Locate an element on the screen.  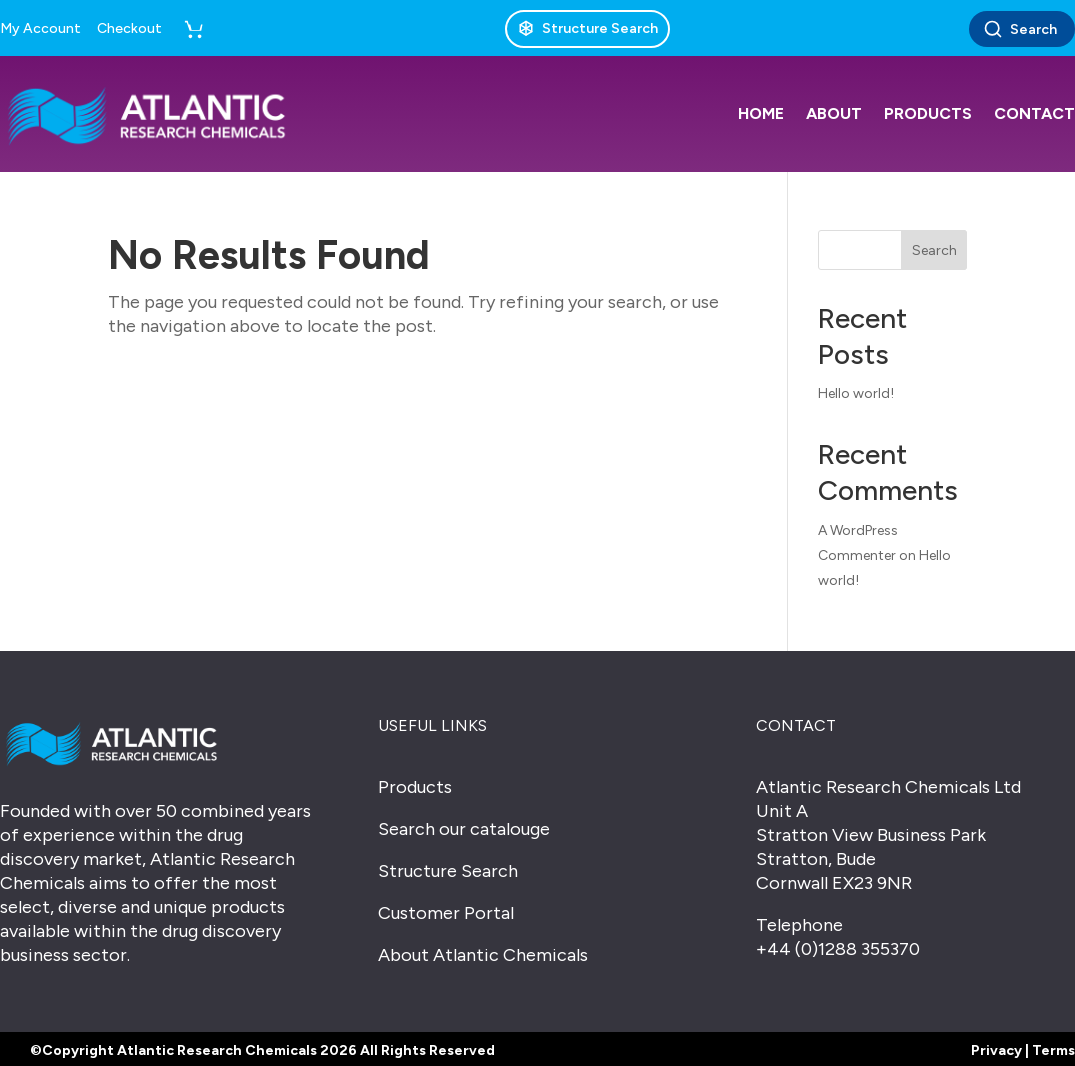
Structure Search is located at coordinates (448, 871).